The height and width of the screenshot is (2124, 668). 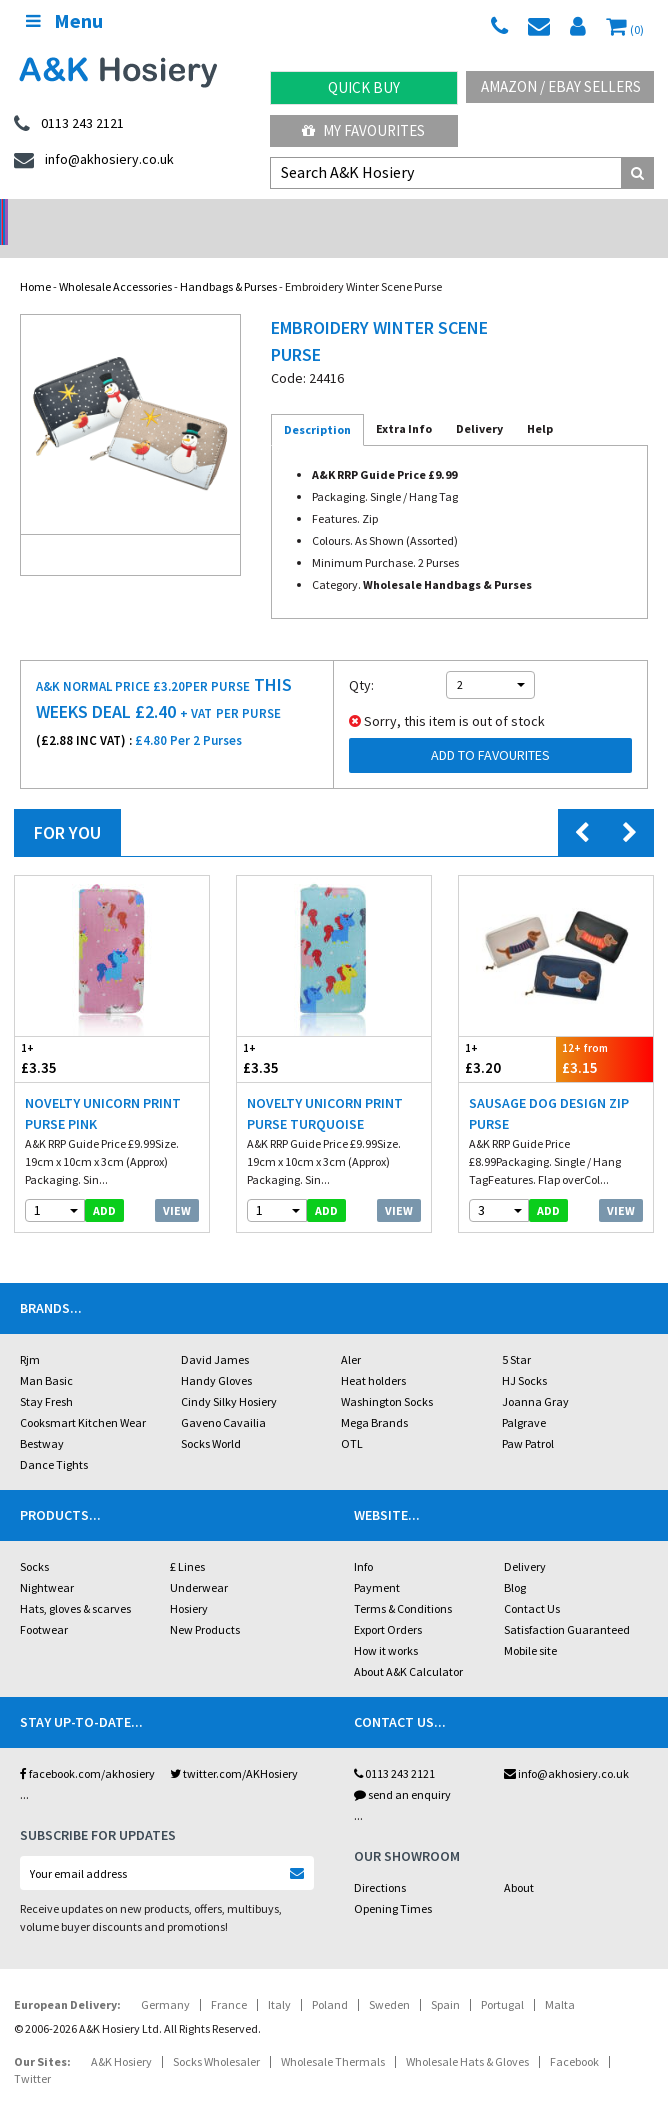 I want to click on Export Orders, so click(x=388, y=1603).